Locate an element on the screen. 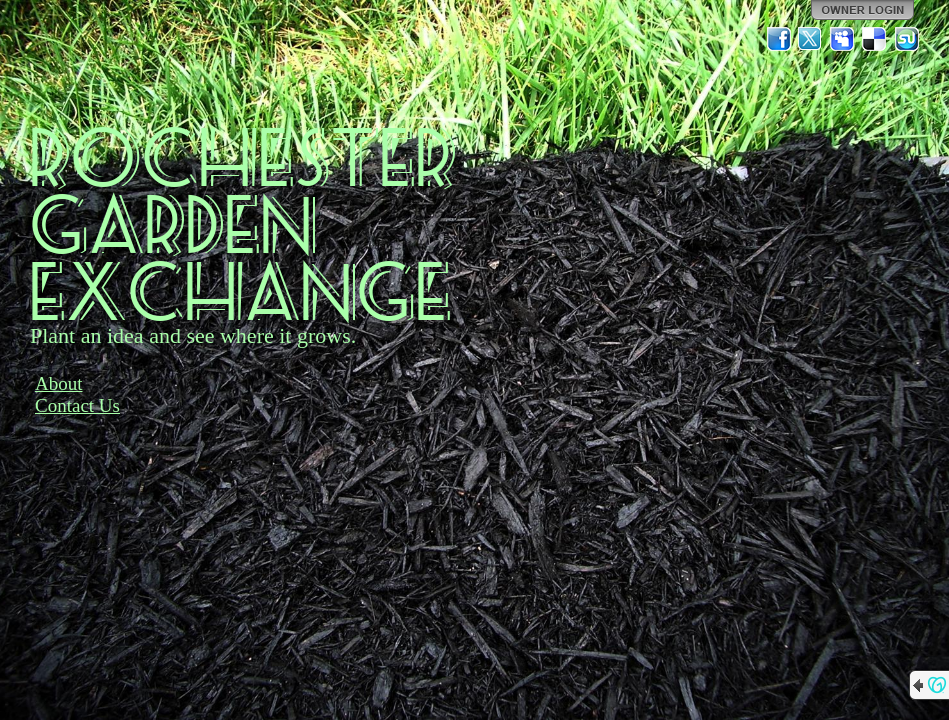  MySpace is located at coordinates (843, 39).